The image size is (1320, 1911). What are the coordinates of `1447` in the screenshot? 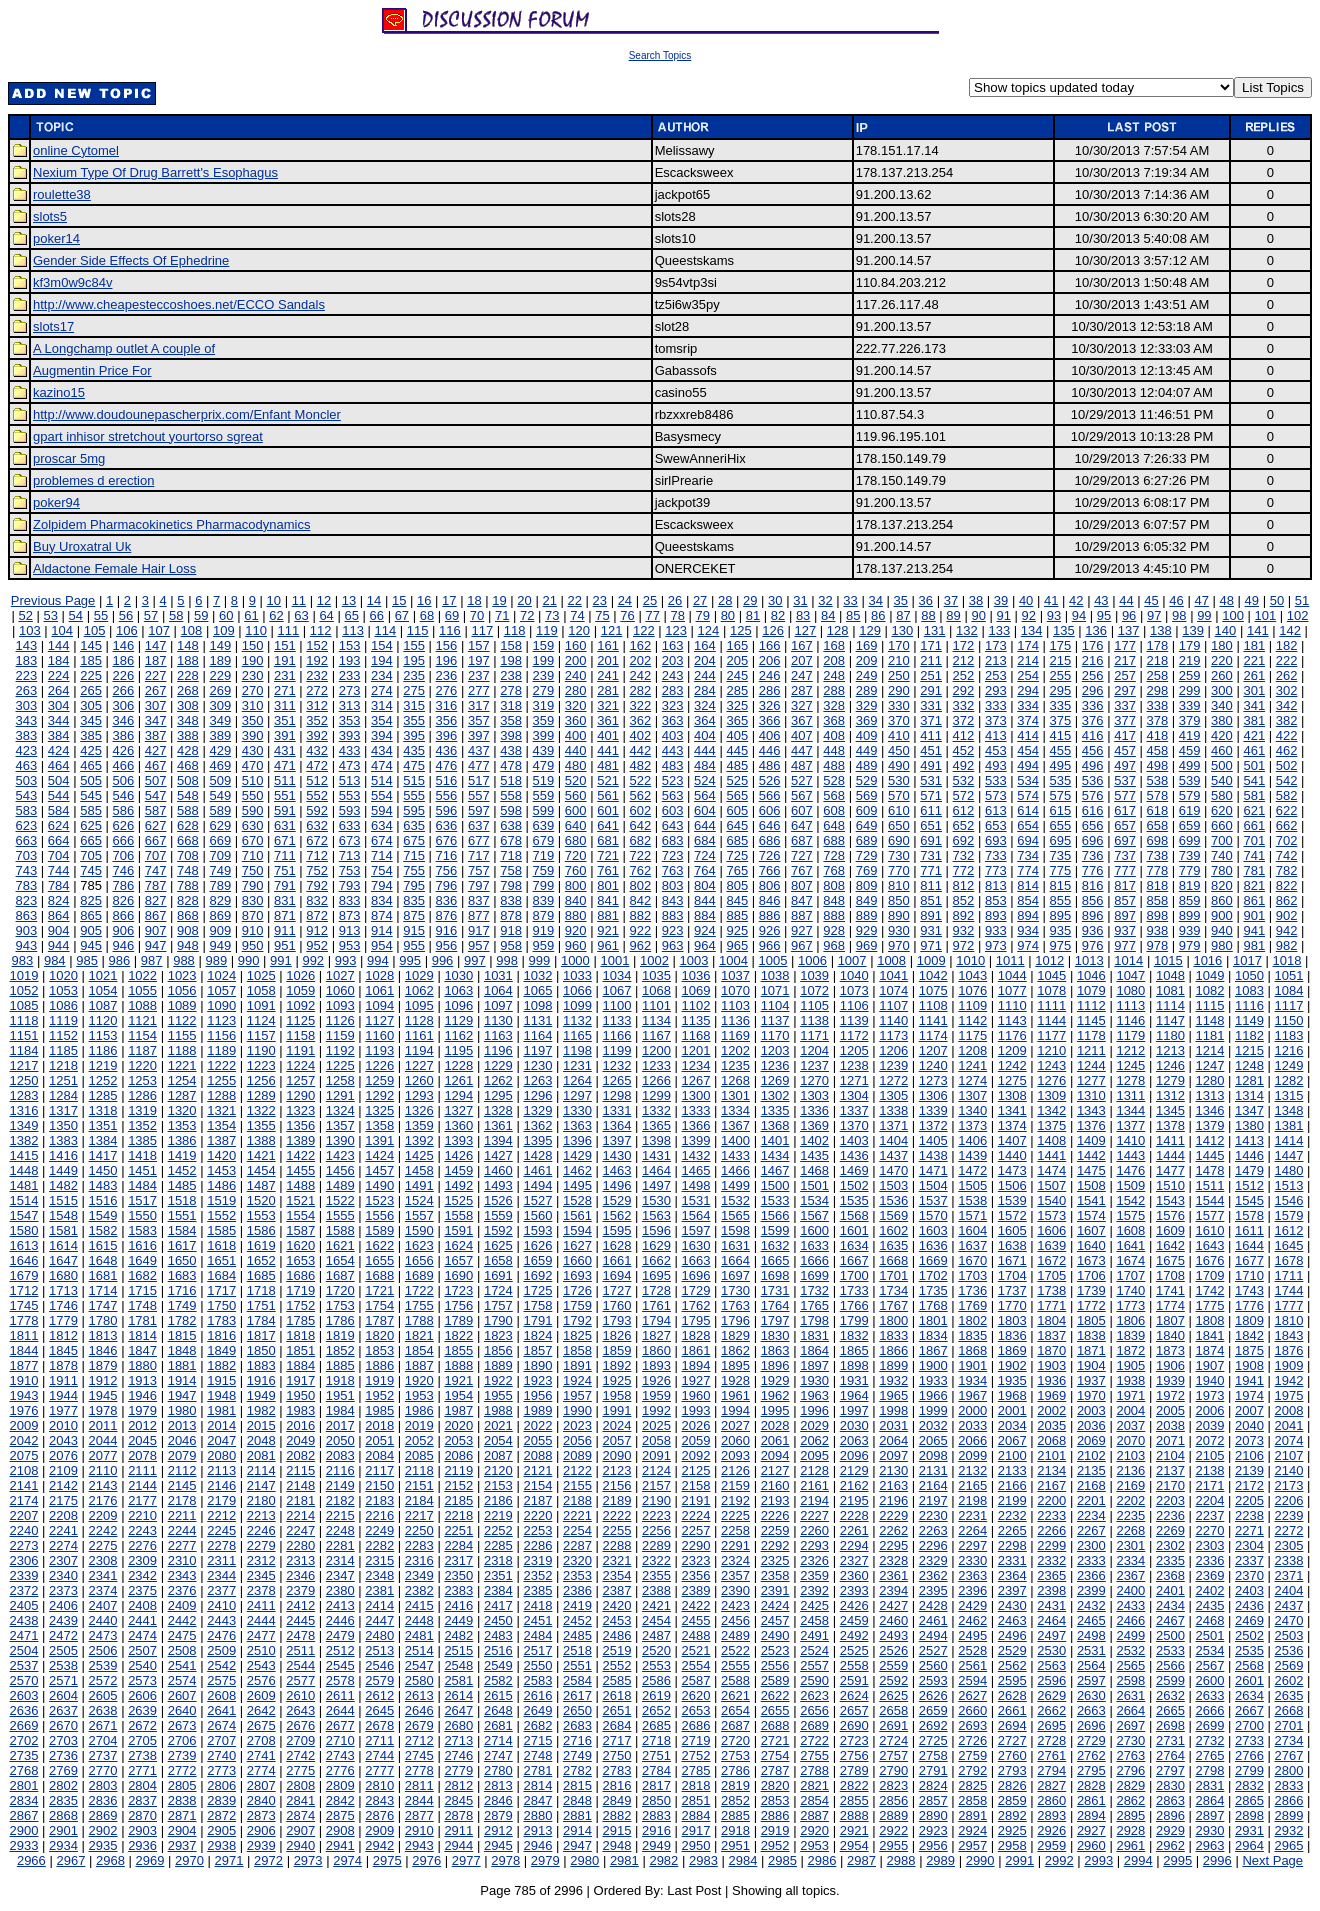 It's located at (1289, 1155).